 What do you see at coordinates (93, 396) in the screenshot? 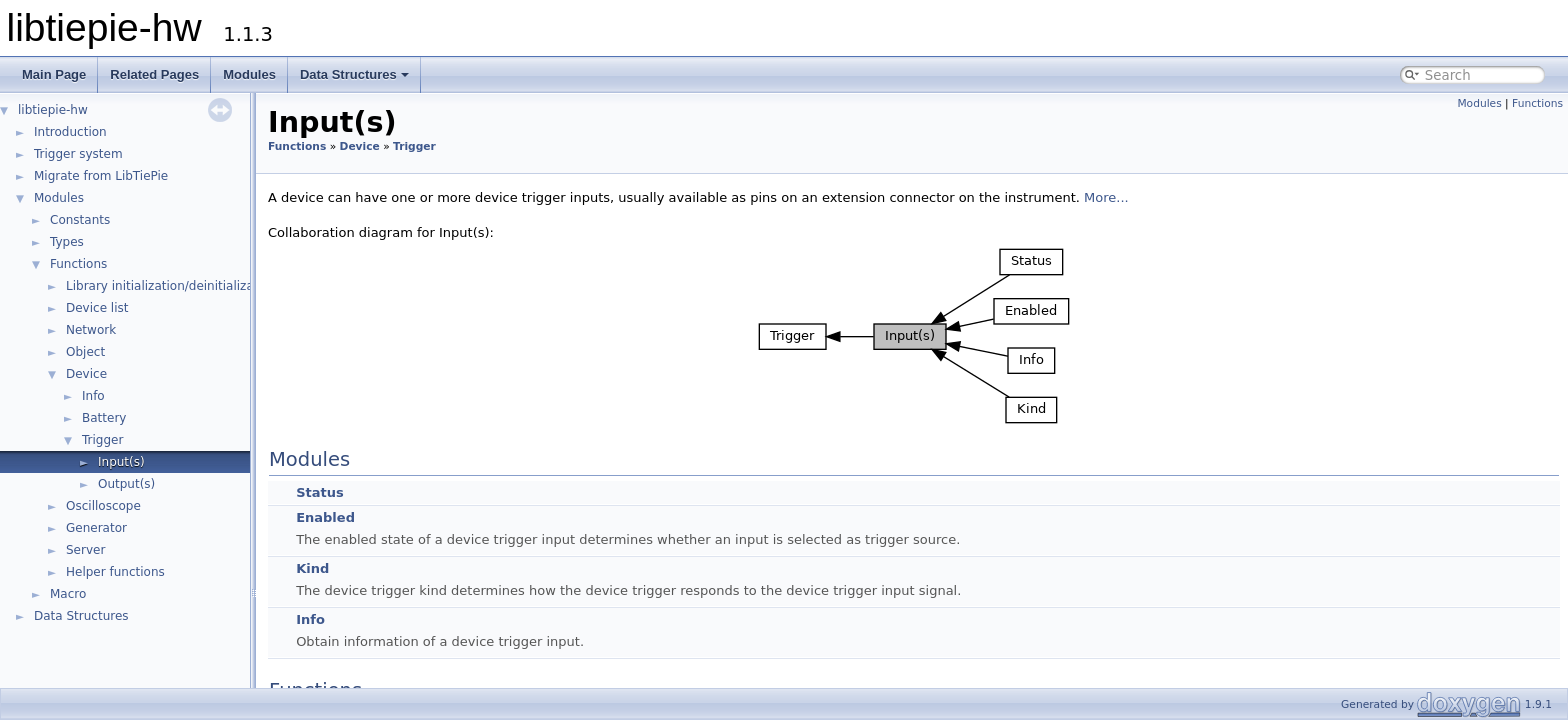
I see `Info` at bounding box center [93, 396].